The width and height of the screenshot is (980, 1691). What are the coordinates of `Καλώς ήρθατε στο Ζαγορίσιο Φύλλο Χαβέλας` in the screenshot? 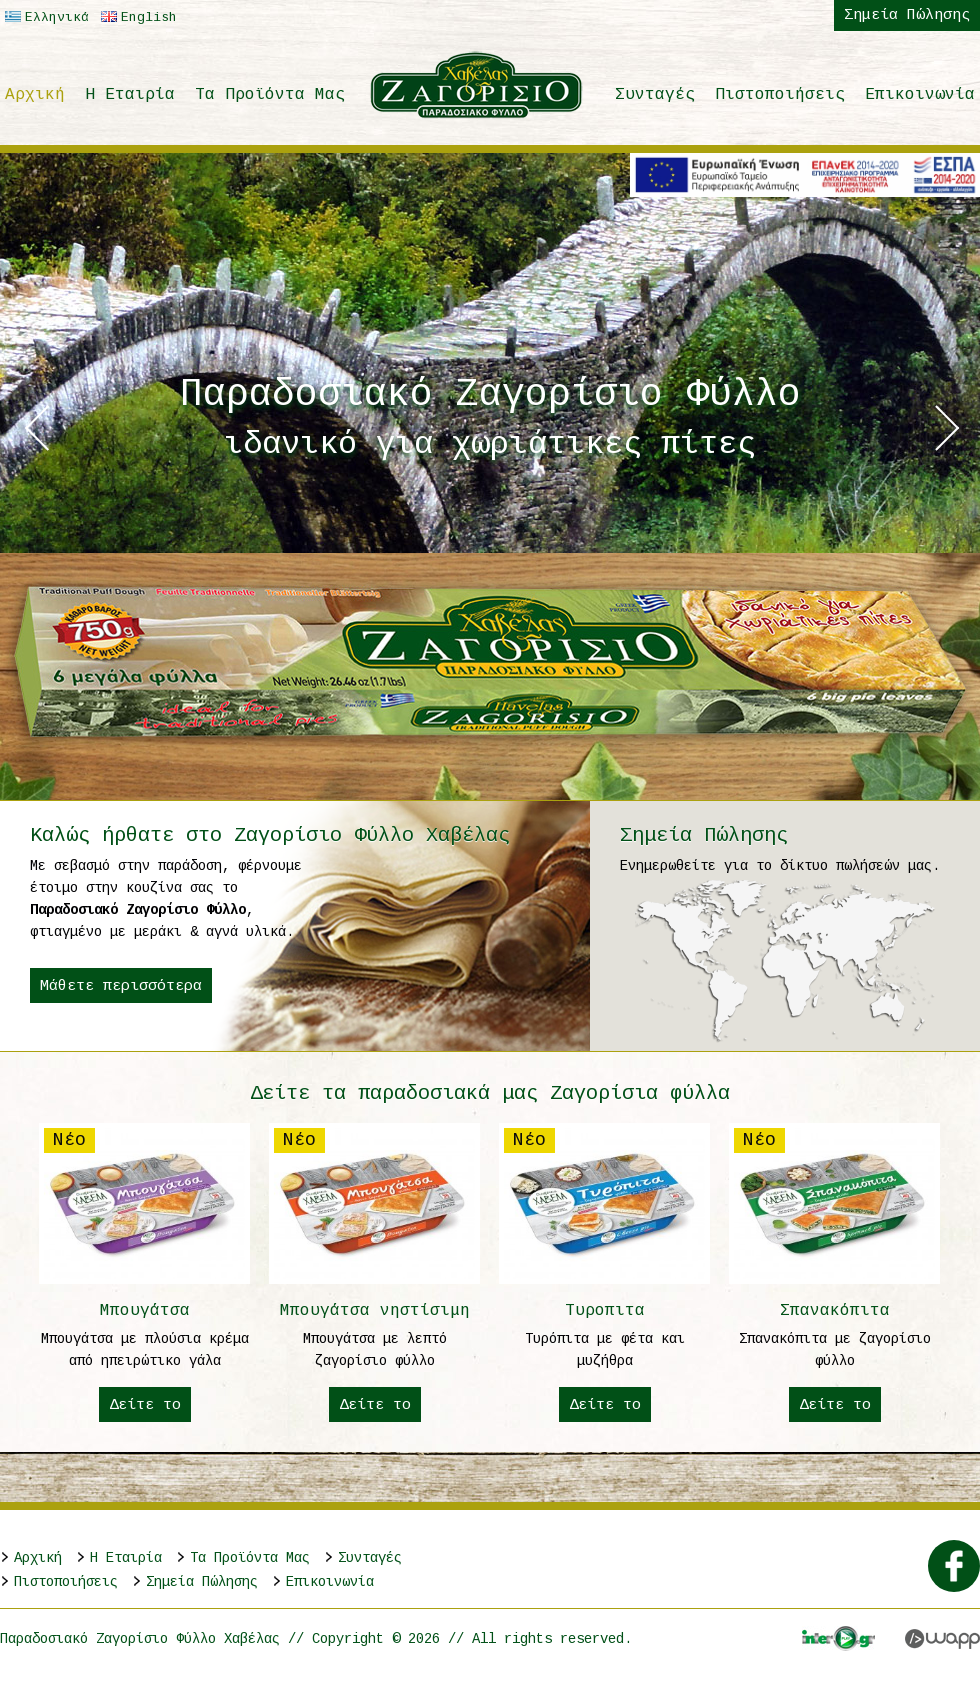 It's located at (270, 835).